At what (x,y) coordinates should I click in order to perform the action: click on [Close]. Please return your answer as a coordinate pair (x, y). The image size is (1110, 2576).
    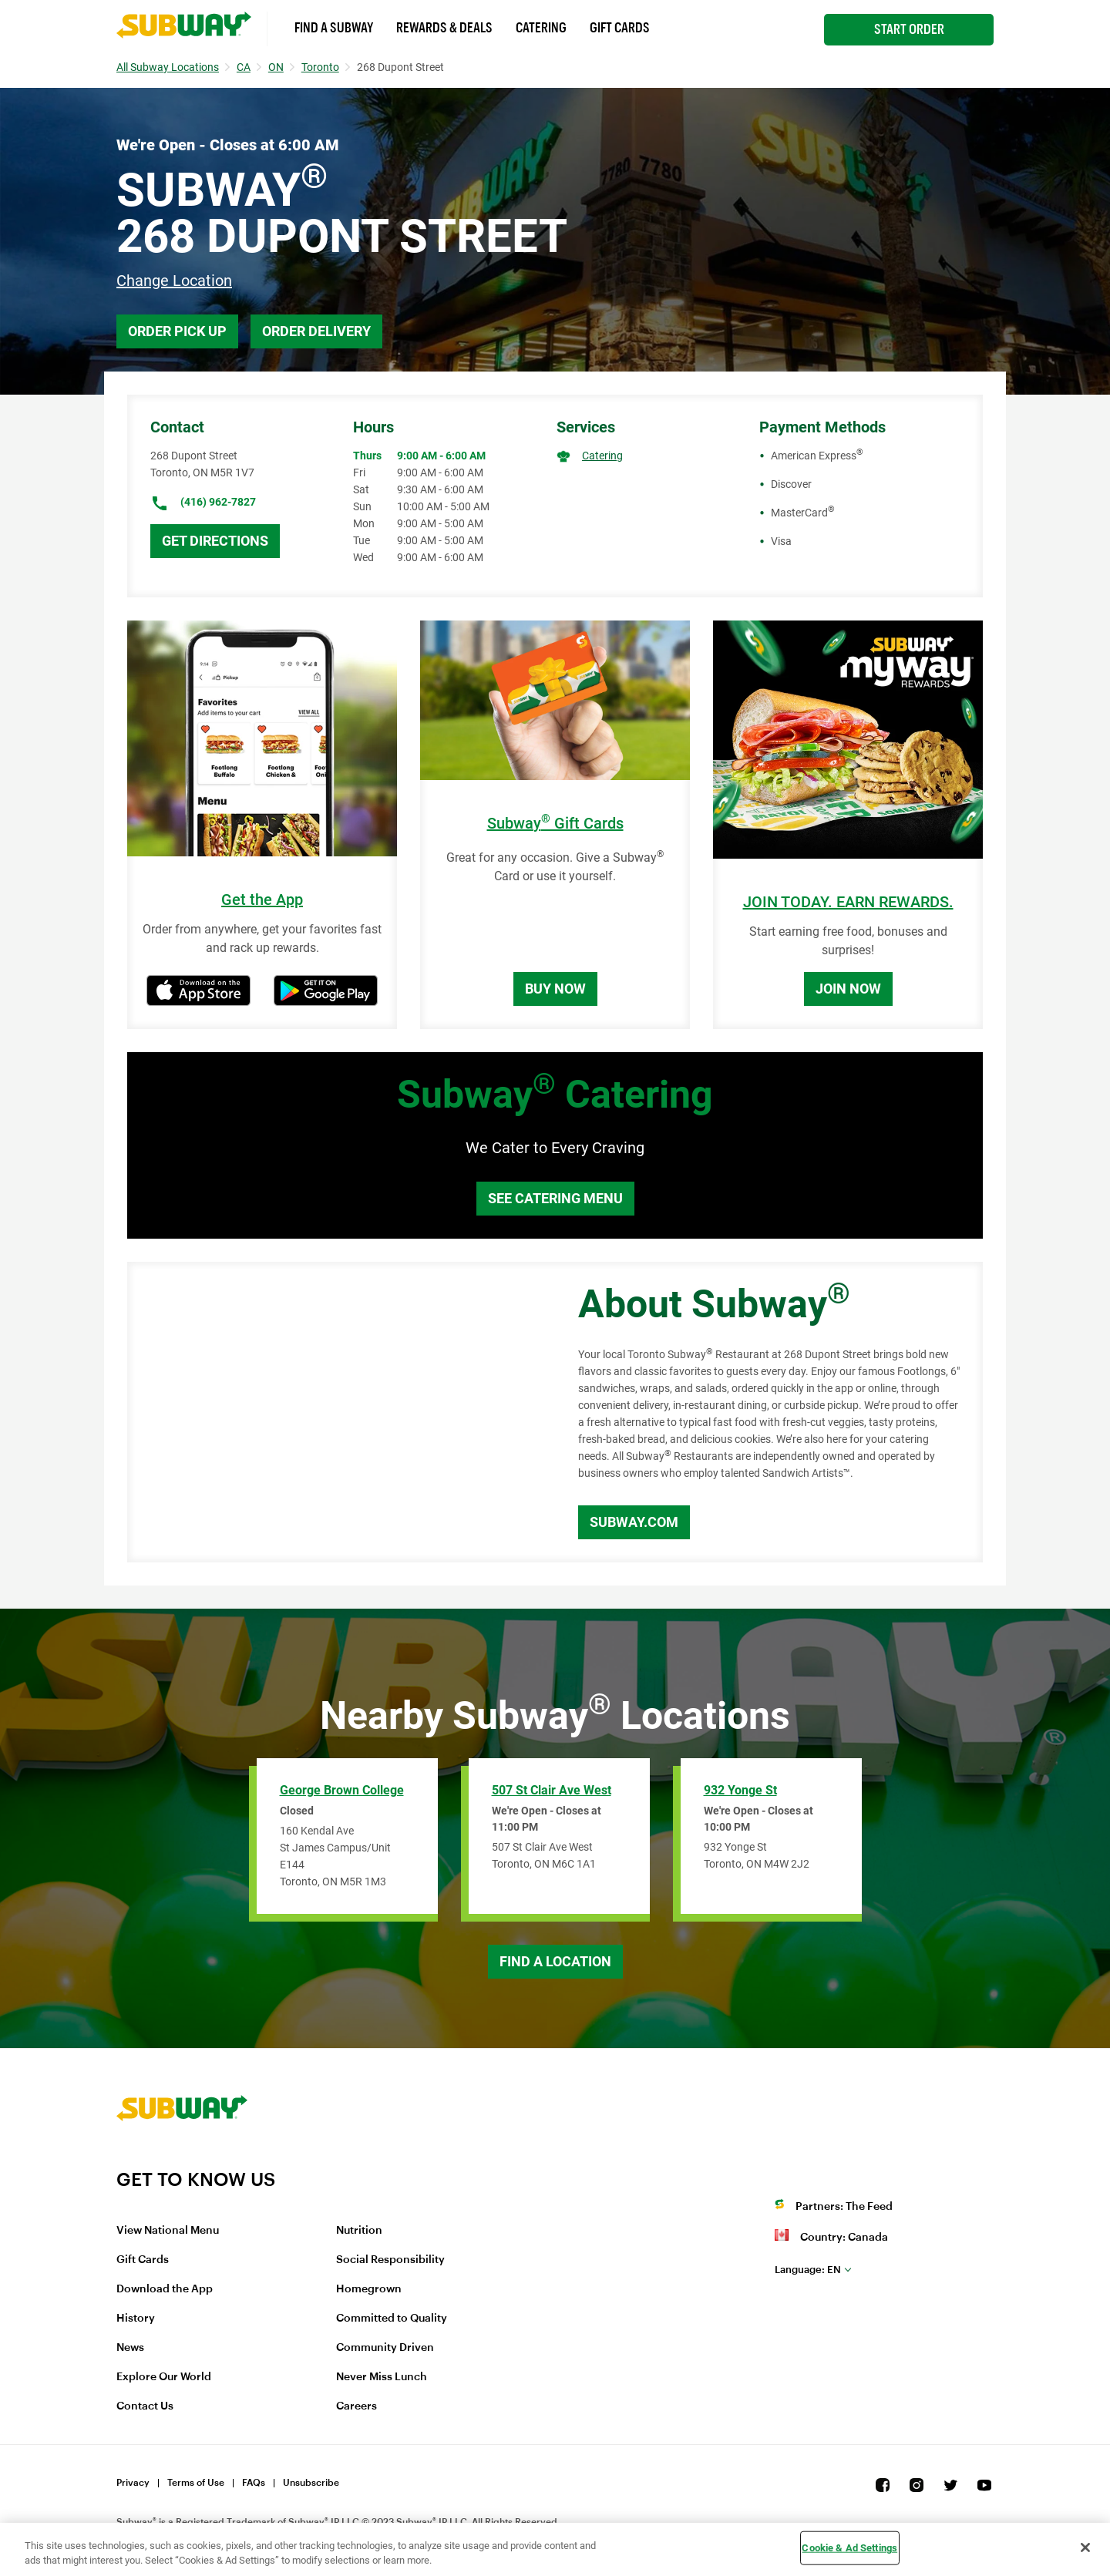
    Looking at the image, I should click on (1085, 2547).